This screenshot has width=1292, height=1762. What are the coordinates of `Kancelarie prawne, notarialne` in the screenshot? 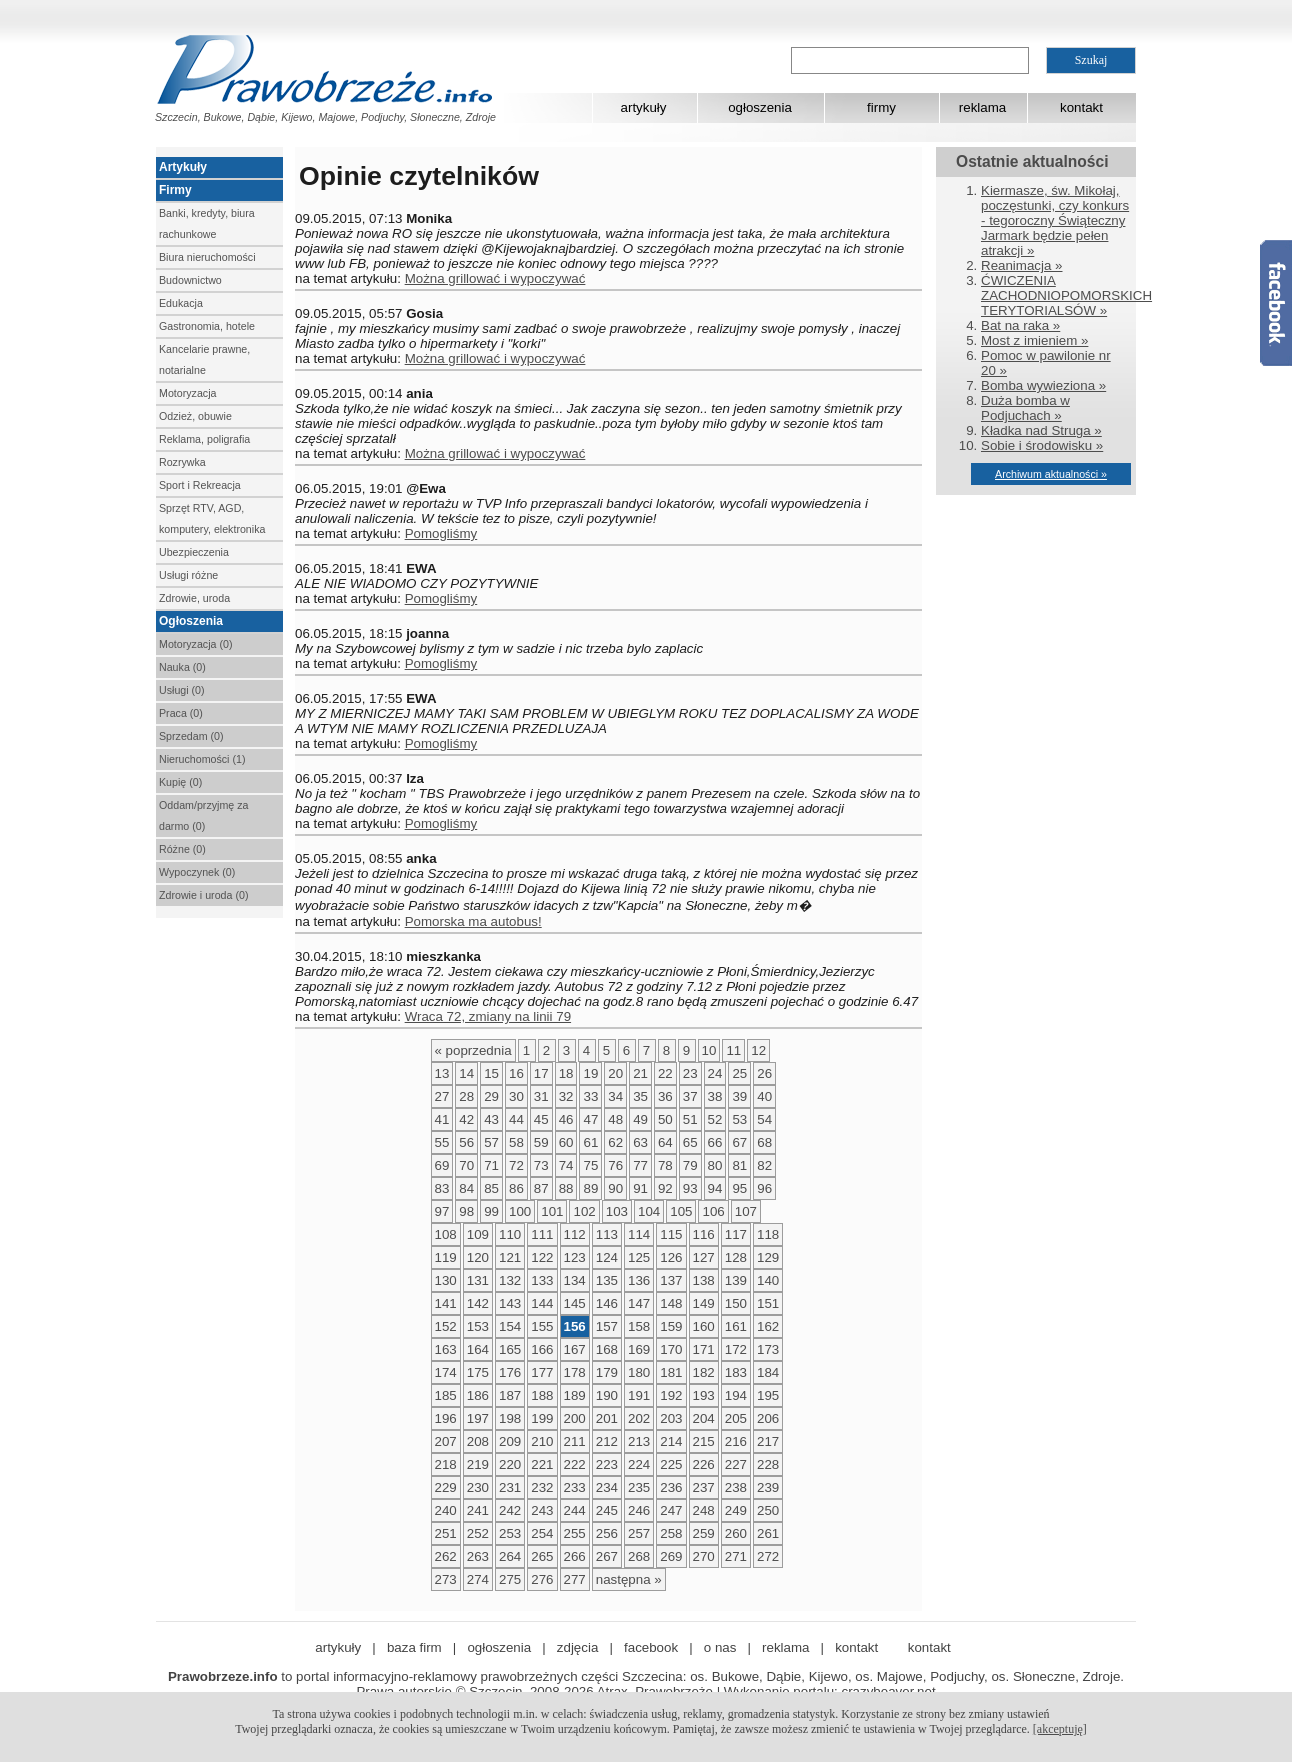 It's located at (204, 359).